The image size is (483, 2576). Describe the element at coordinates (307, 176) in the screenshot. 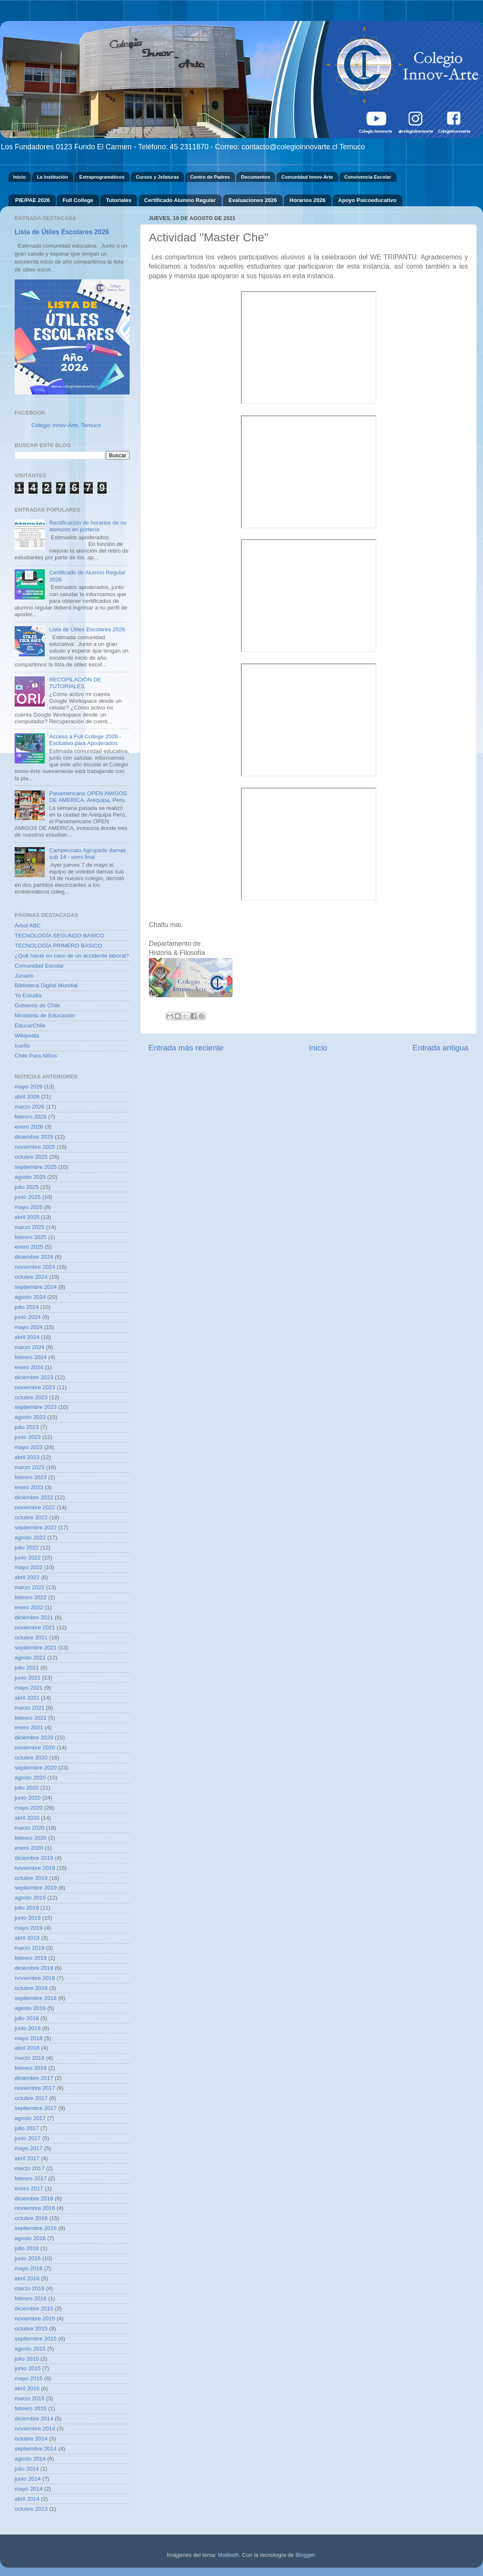

I see `Comunidad Innov-Arte` at that location.